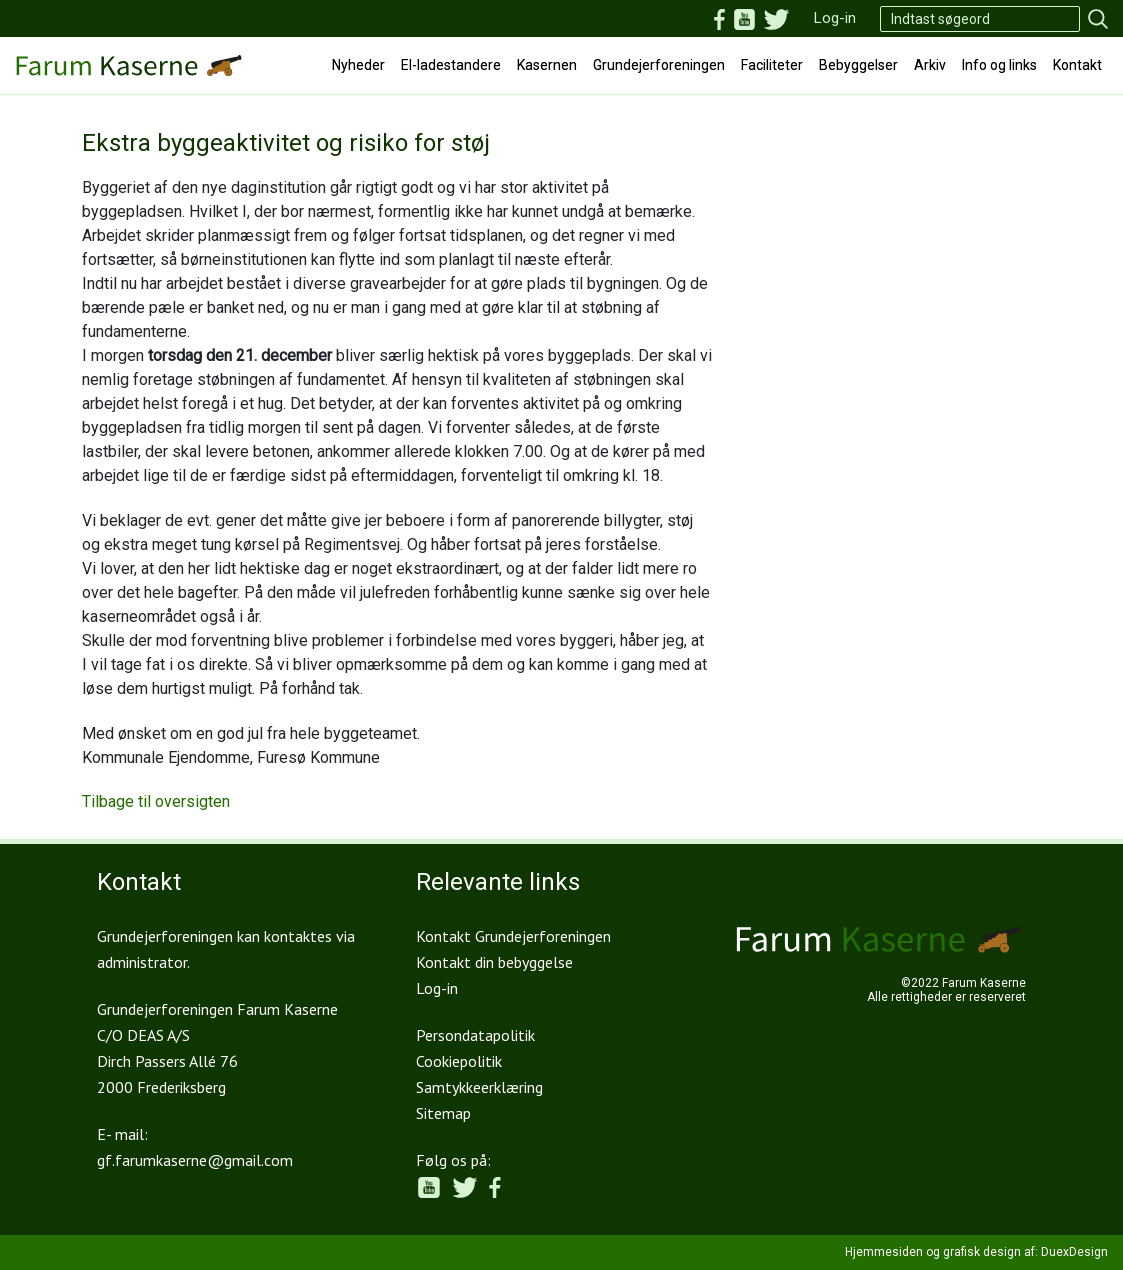 Image resolution: width=1123 pixels, height=1270 pixels. What do you see at coordinates (547, 65) in the screenshot?
I see `Kasernen [button]` at bounding box center [547, 65].